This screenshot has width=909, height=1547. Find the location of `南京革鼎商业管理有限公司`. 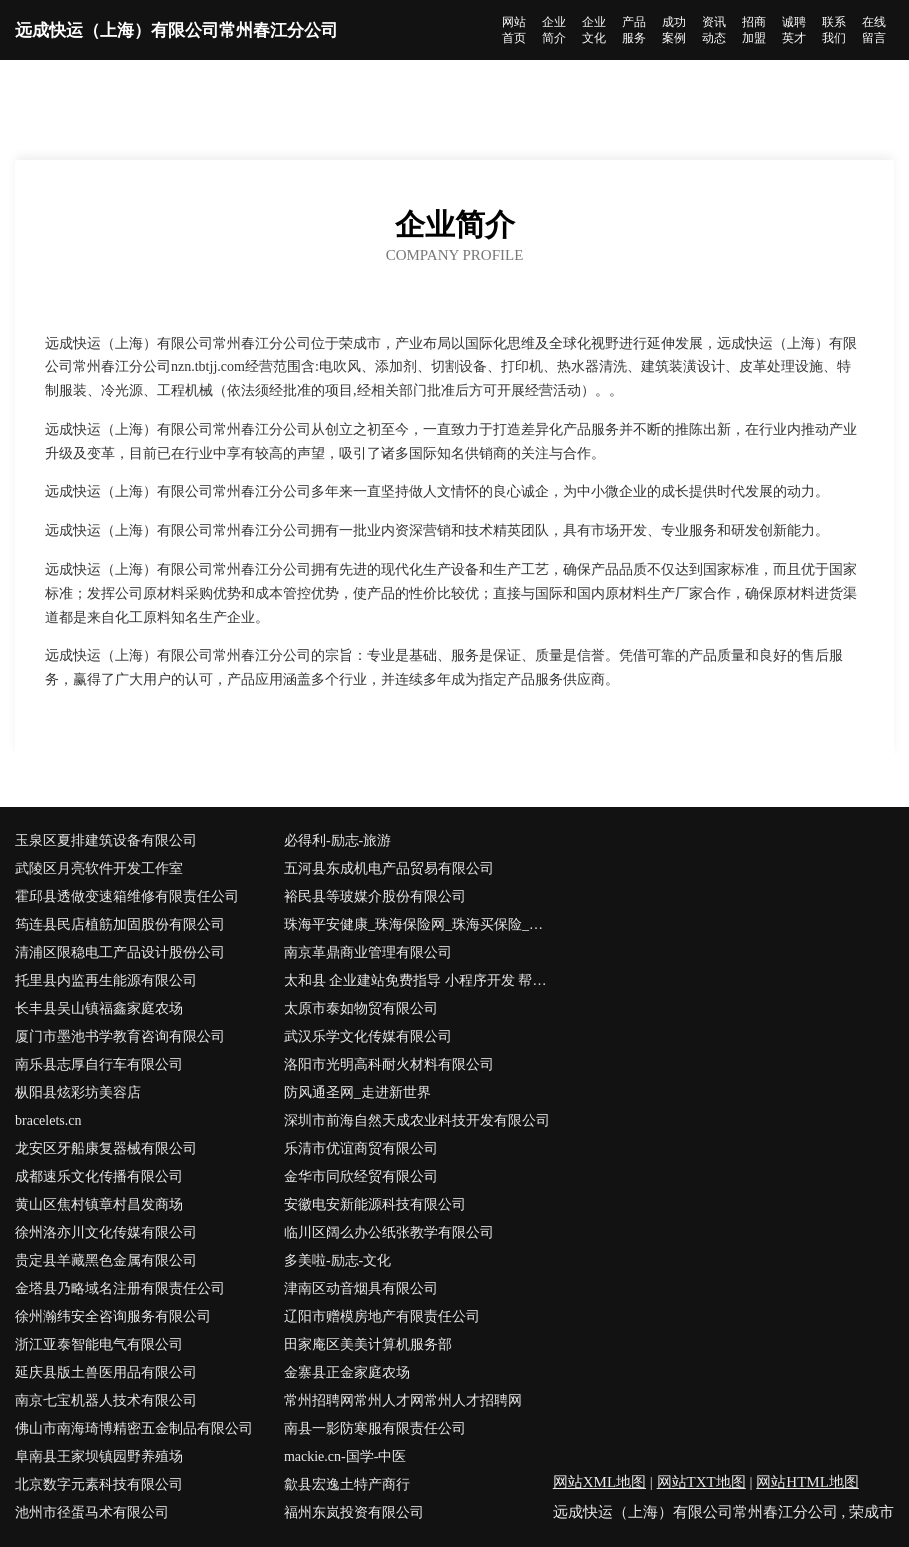

南京革鼎商业管理有限公司 is located at coordinates (368, 952).